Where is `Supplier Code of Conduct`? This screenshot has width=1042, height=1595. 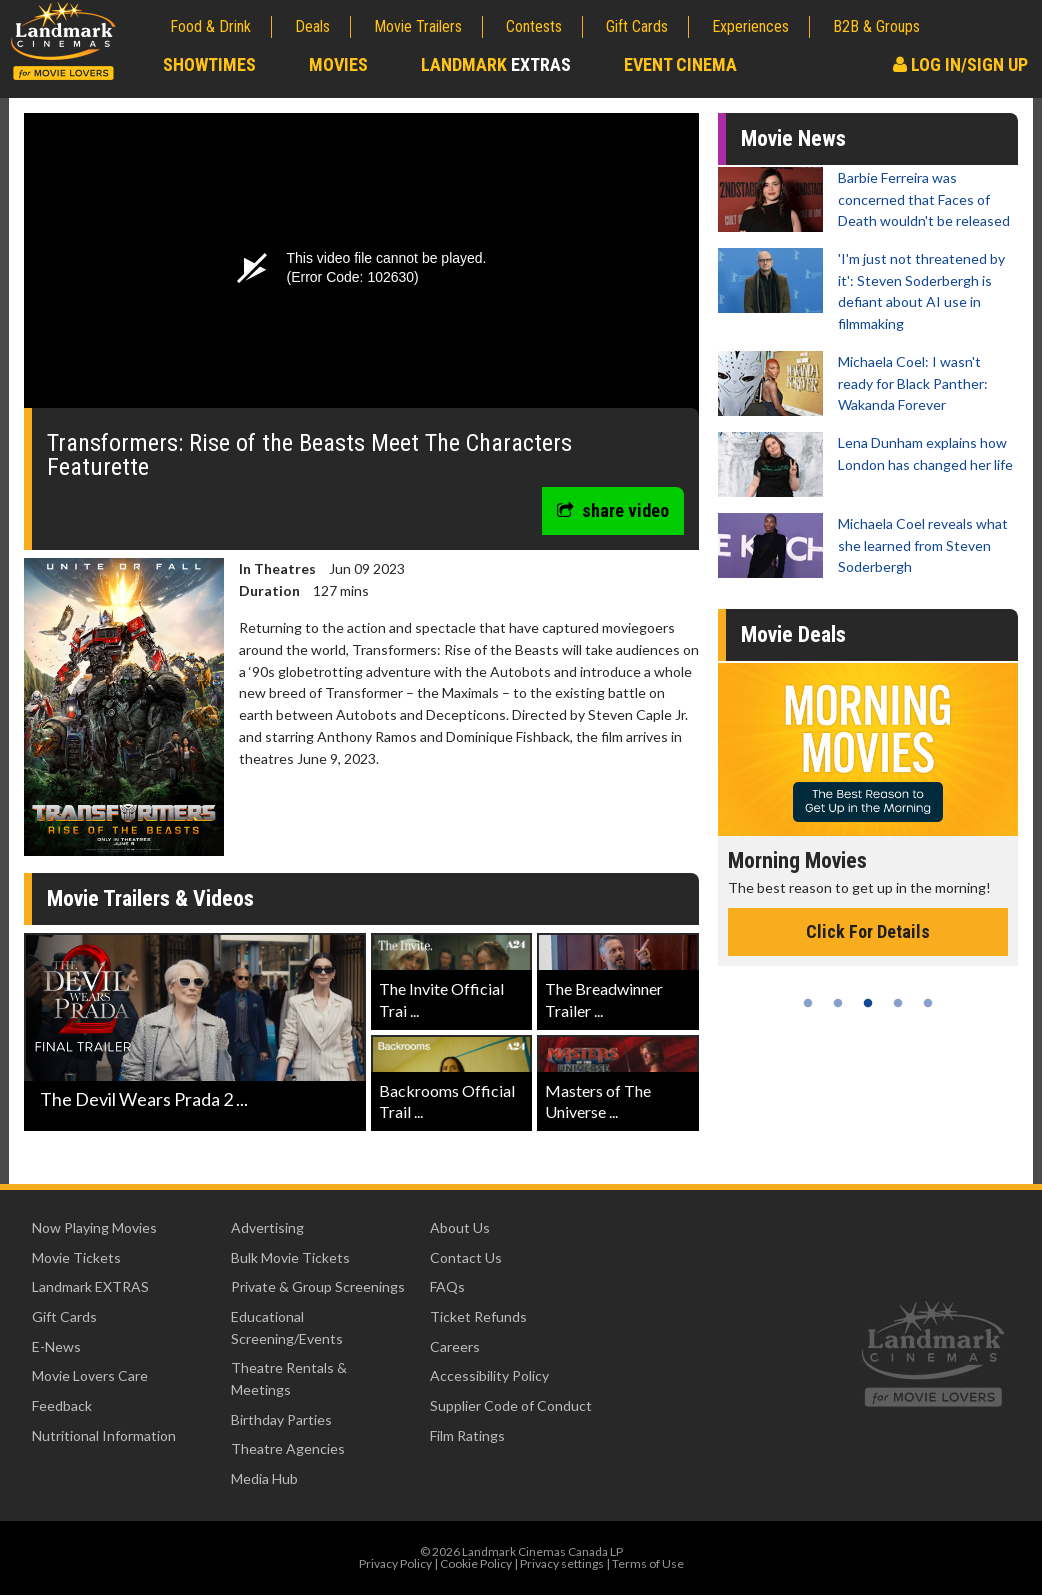
Supplier Code of Conduct is located at coordinates (511, 1405).